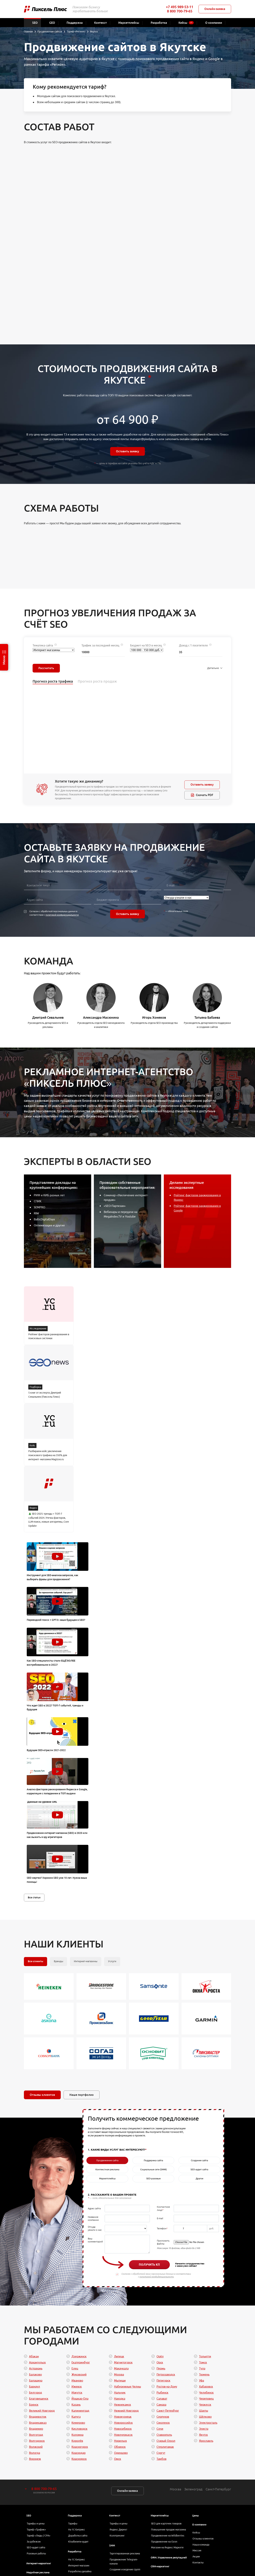  What do you see at coordinates (123, 2416) in the screenshot?
I see `Новокузнецк` at bounding box center [123, 2416].